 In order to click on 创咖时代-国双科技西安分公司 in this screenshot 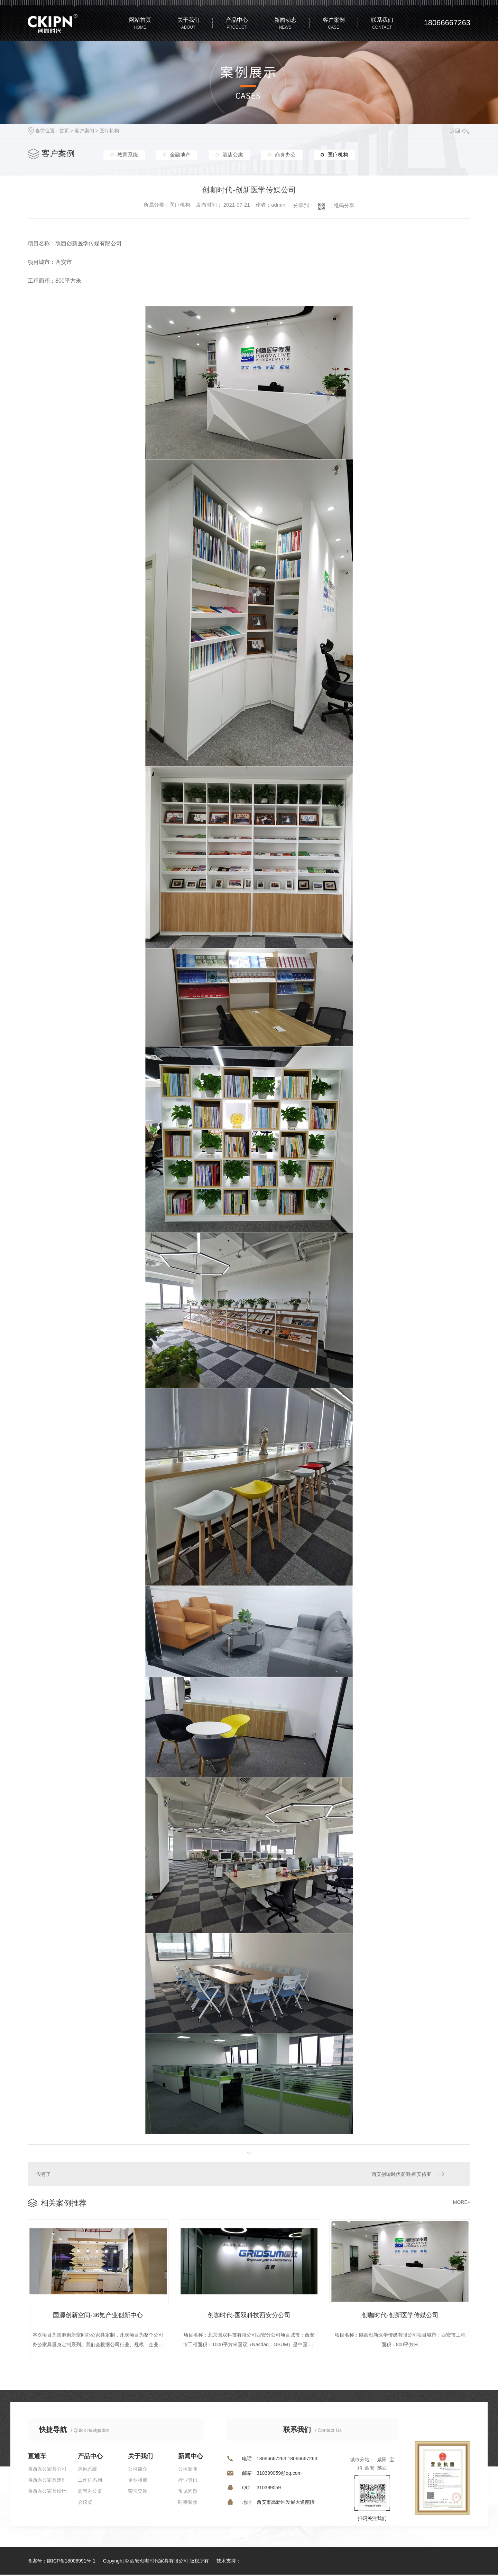, I will do `click(249, 2315)`.